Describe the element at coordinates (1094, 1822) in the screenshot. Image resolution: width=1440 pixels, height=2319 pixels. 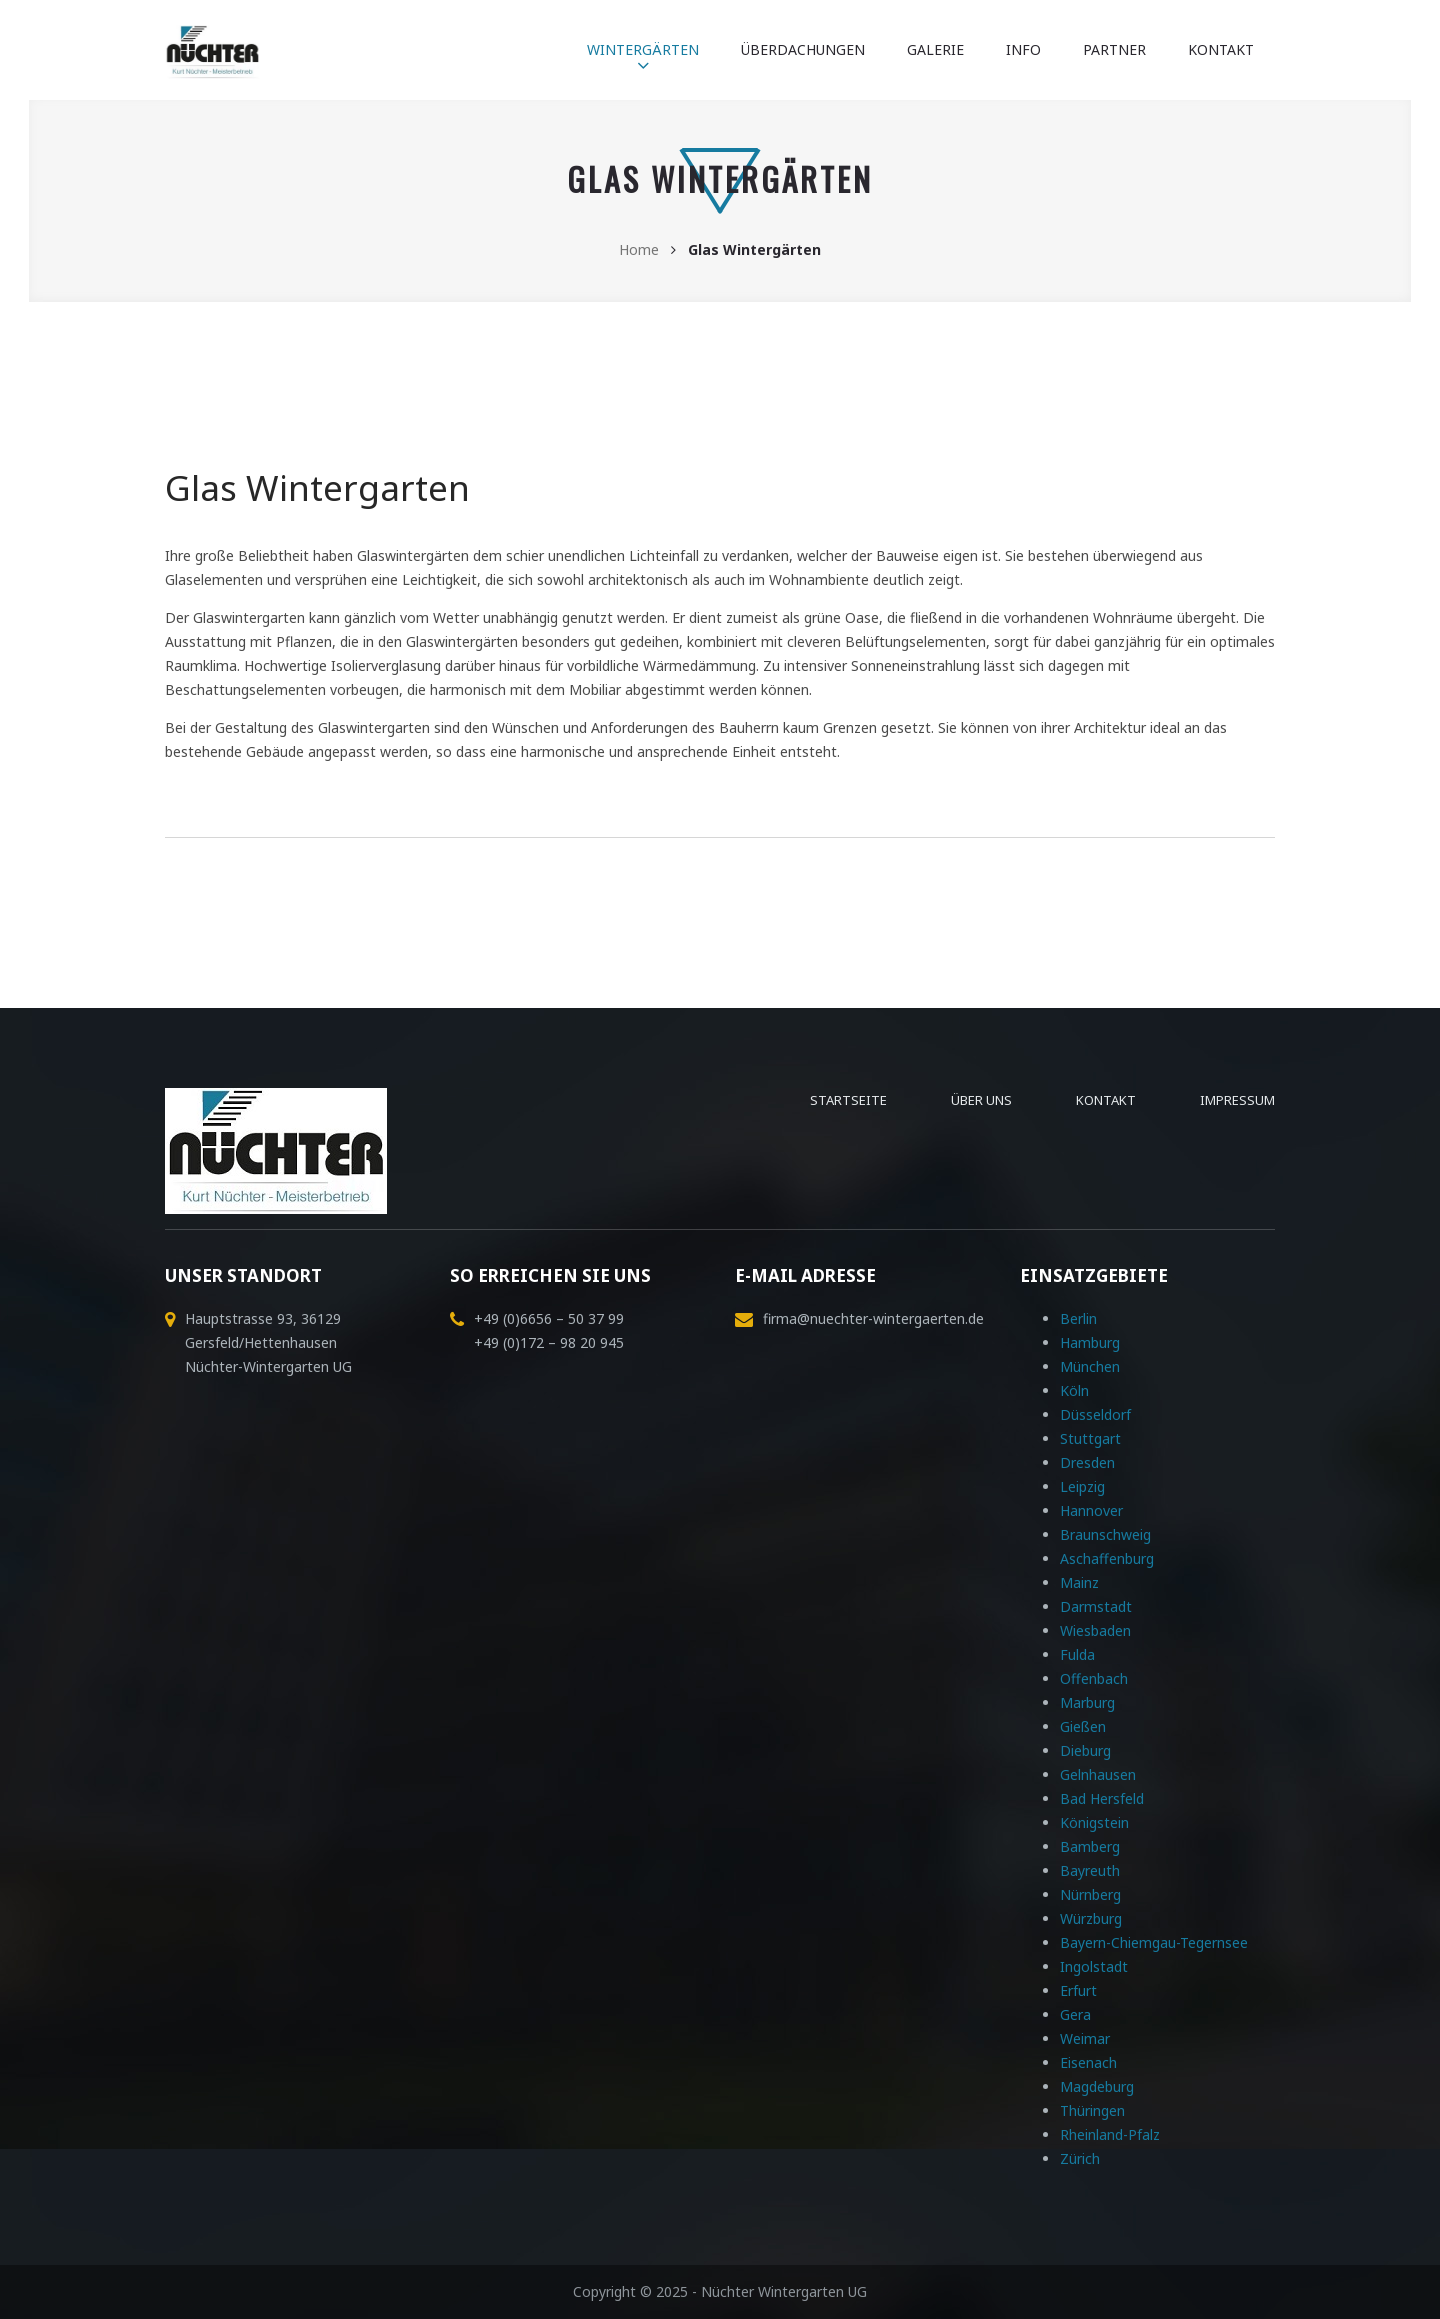
I see `Königstein` at that location.